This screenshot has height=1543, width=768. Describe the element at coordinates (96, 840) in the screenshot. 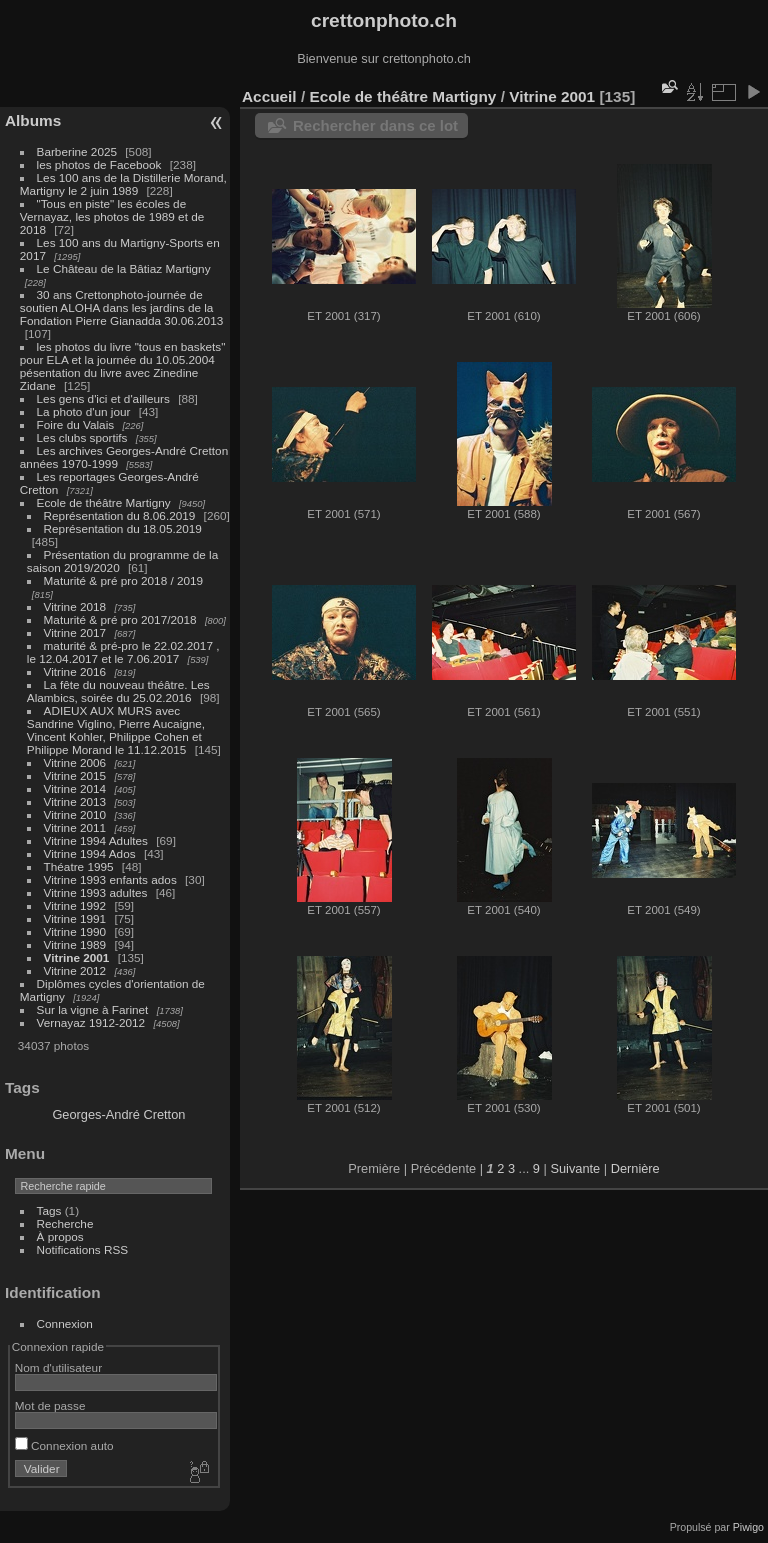

I see `Vitrine 1994 Adultes` at that location.